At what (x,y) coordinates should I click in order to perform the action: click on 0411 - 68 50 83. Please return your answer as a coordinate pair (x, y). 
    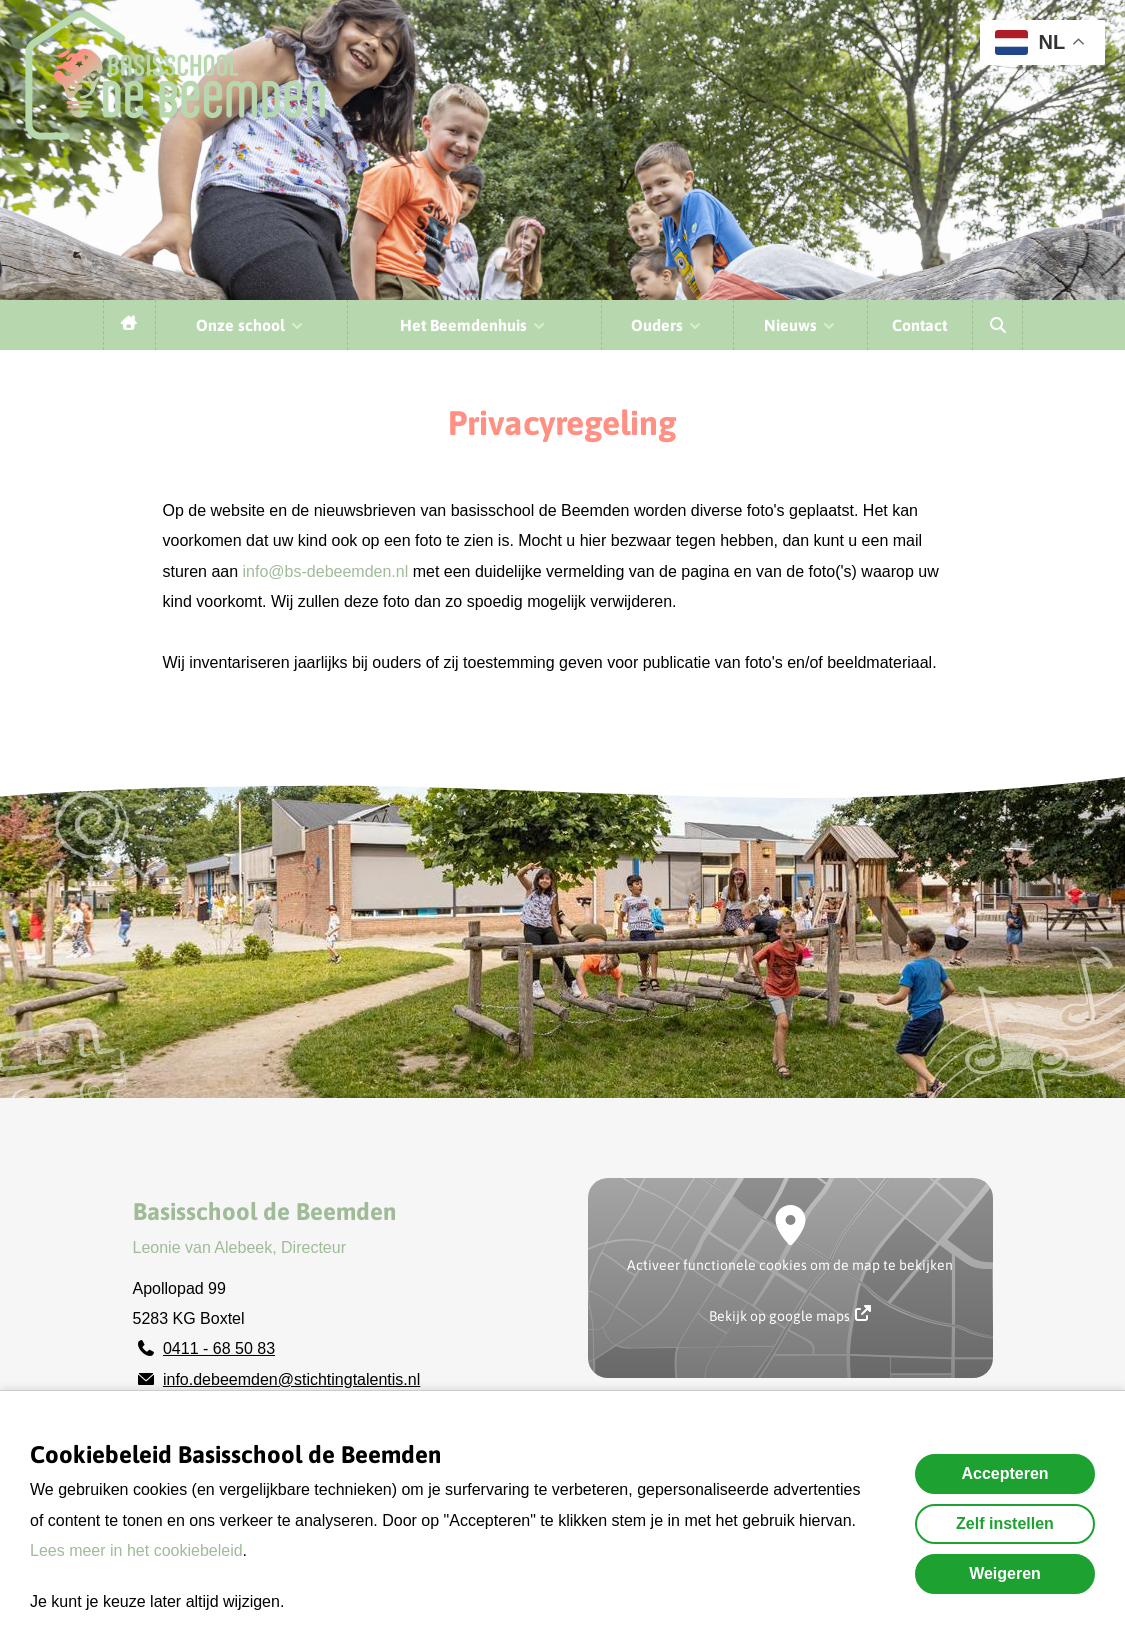
    Looking at the image, I should click on (219, 1348).